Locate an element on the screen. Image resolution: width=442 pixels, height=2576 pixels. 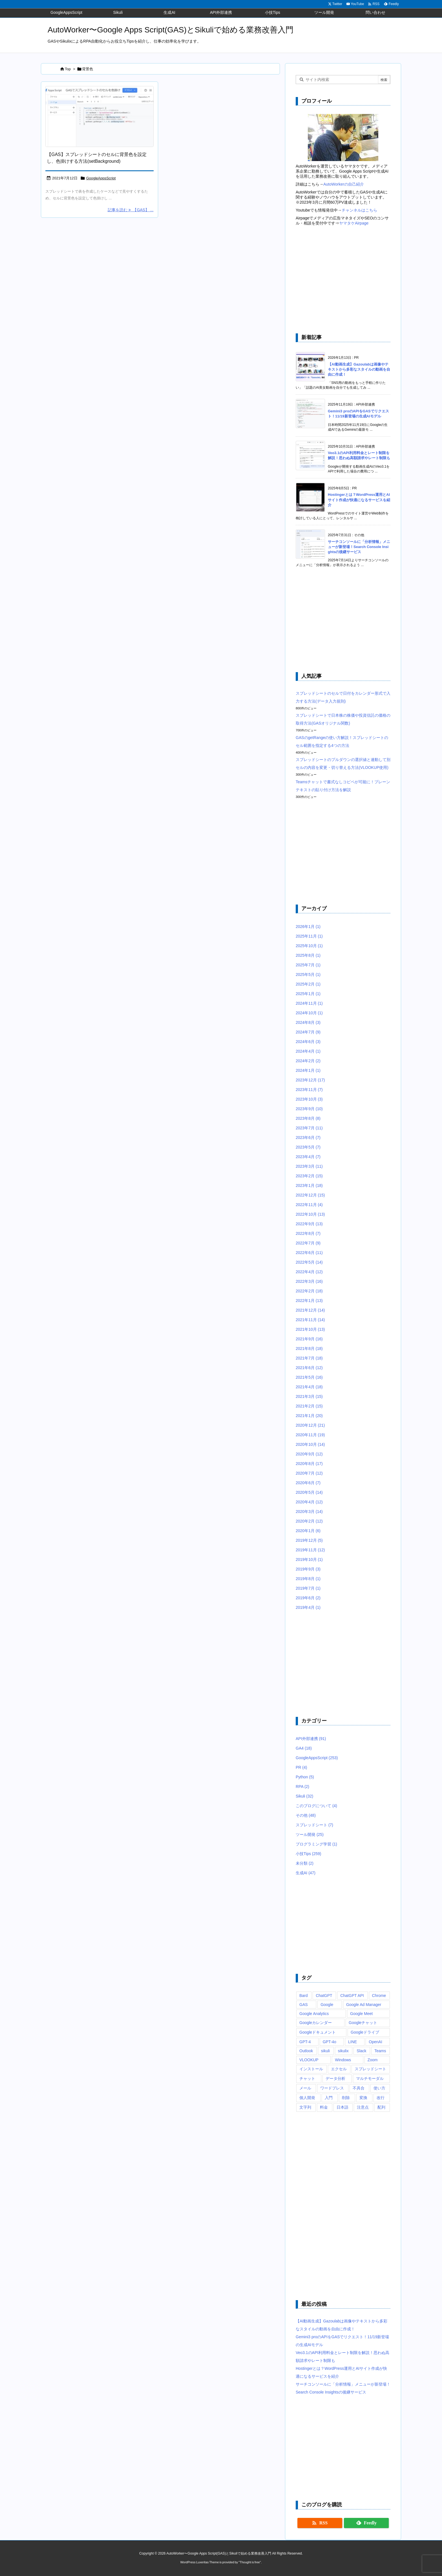
2024年10月 is located at coordinates (309, 1013).